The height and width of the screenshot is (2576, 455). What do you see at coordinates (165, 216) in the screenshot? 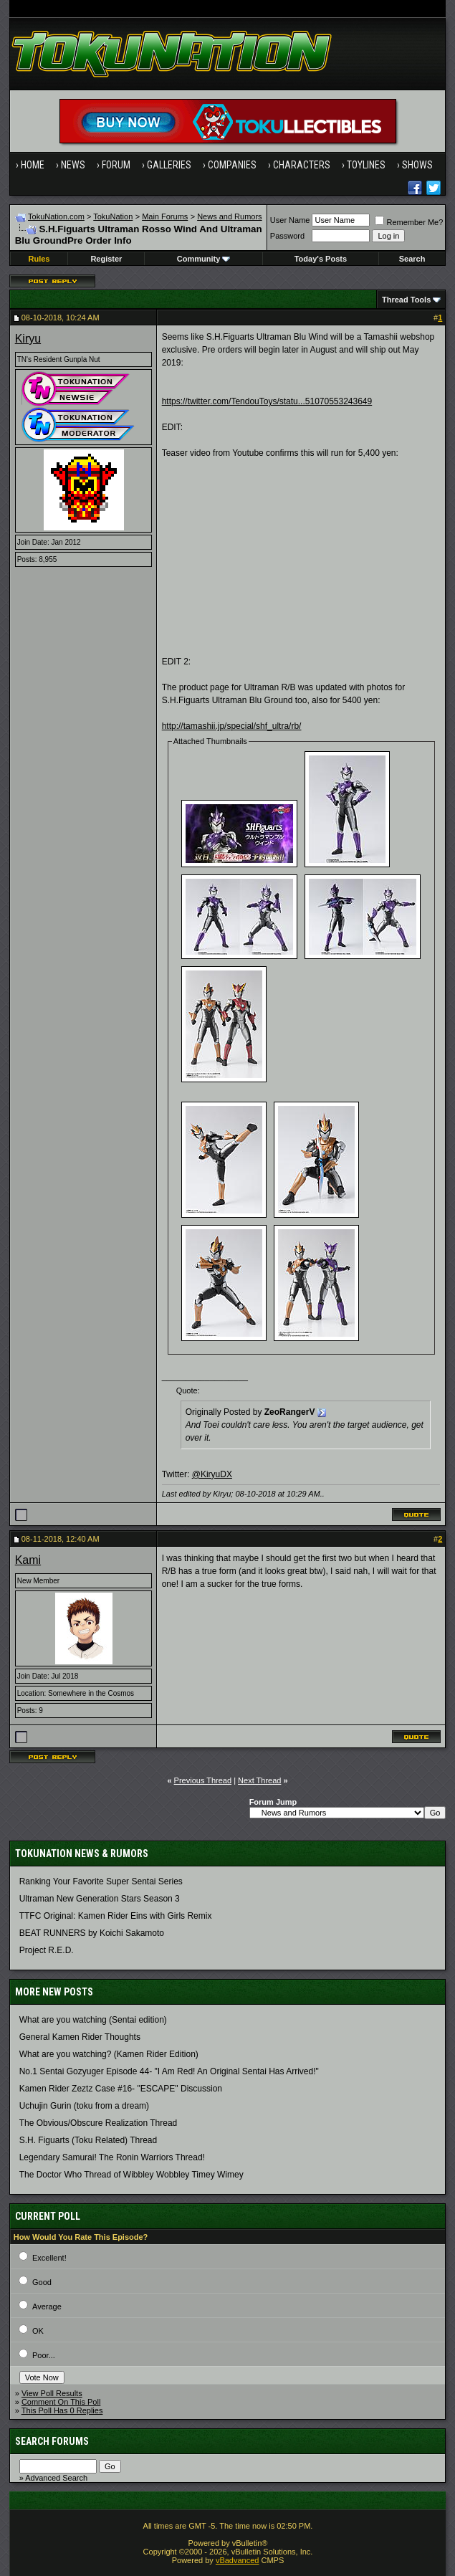
I see `Main Forums` at bounding box center [165, 216].